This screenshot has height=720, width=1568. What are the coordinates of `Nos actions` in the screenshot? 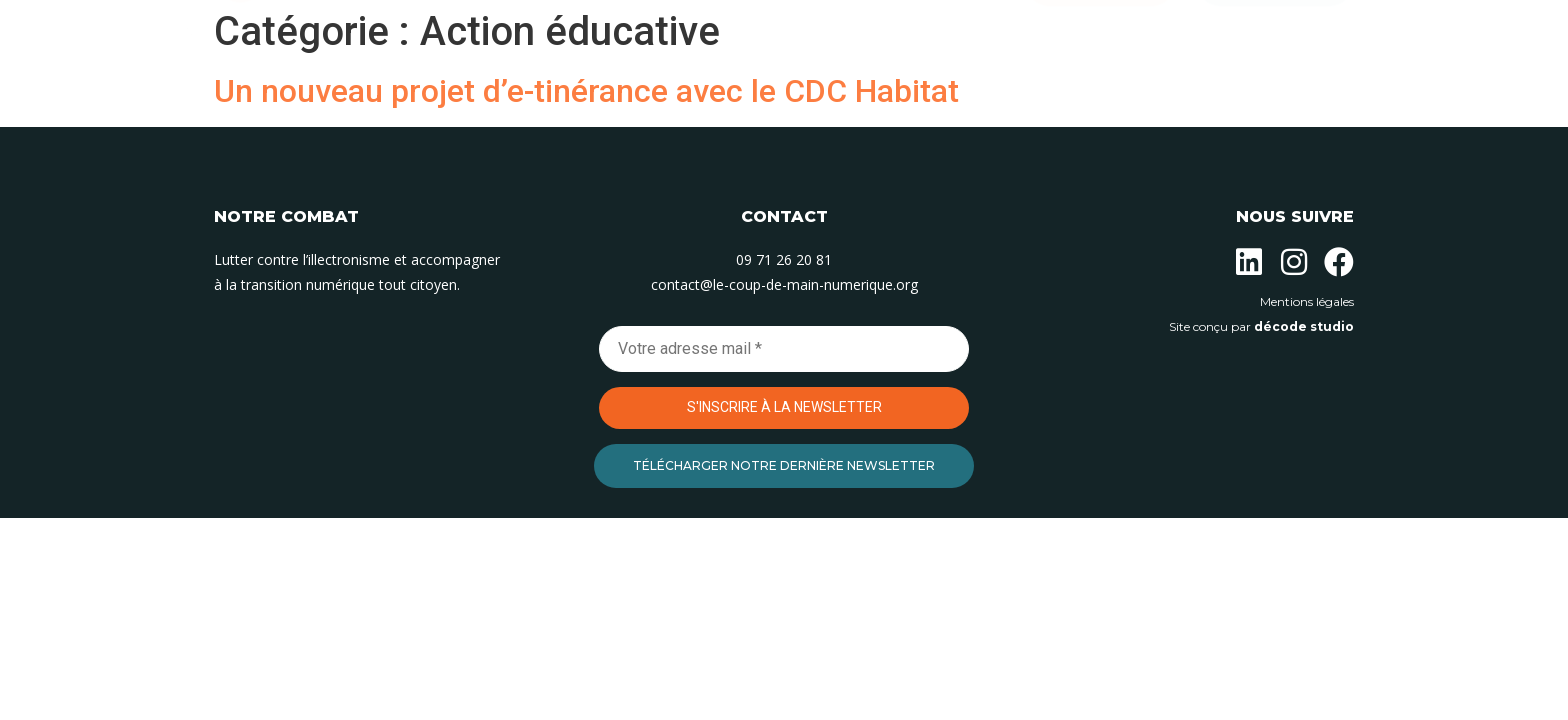 It's located at (662, 86).